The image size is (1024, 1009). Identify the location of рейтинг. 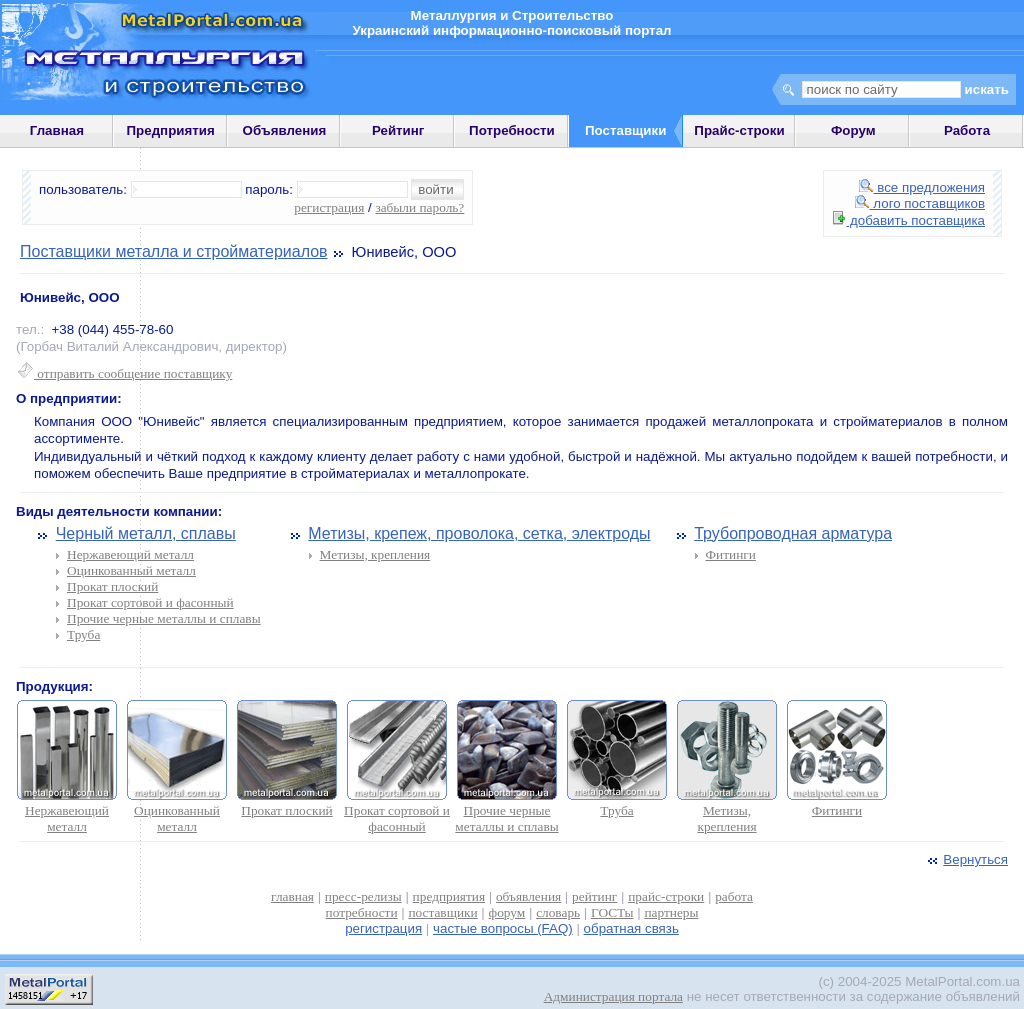
(594, 896).